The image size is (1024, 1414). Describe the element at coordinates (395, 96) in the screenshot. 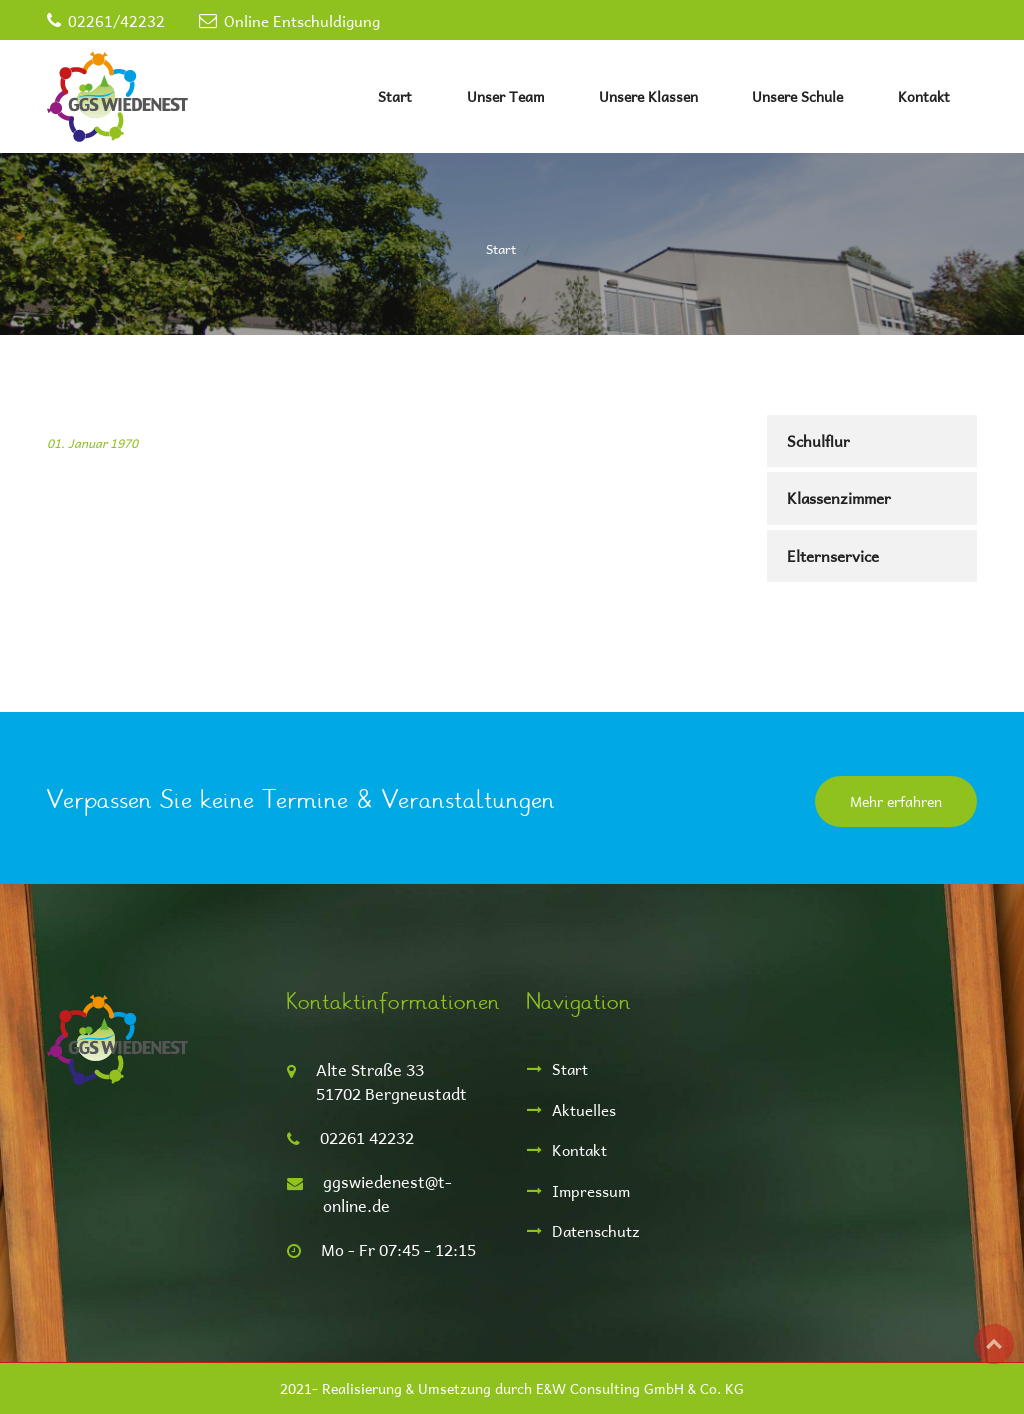

I see `Start` at that location.